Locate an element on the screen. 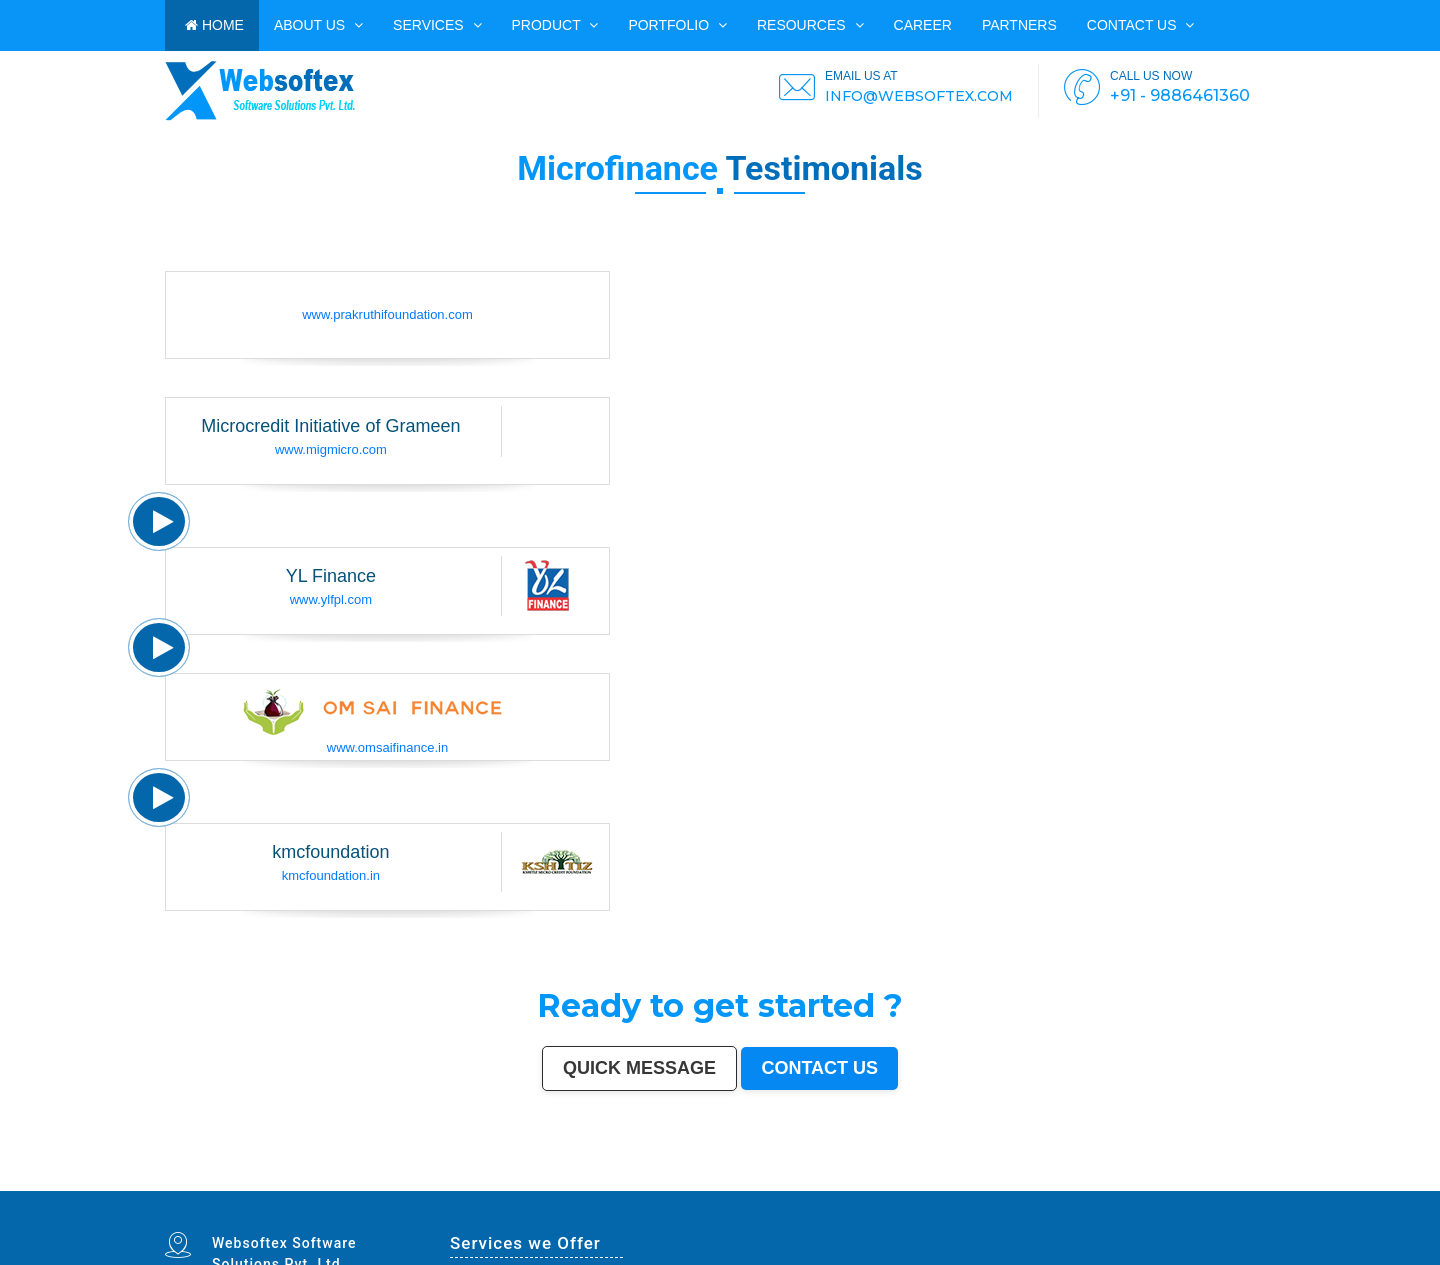 Image resolution: width=1440 pixels, height=1265 pixels. www.ylfpl.com is located at coordinates (331, 599).